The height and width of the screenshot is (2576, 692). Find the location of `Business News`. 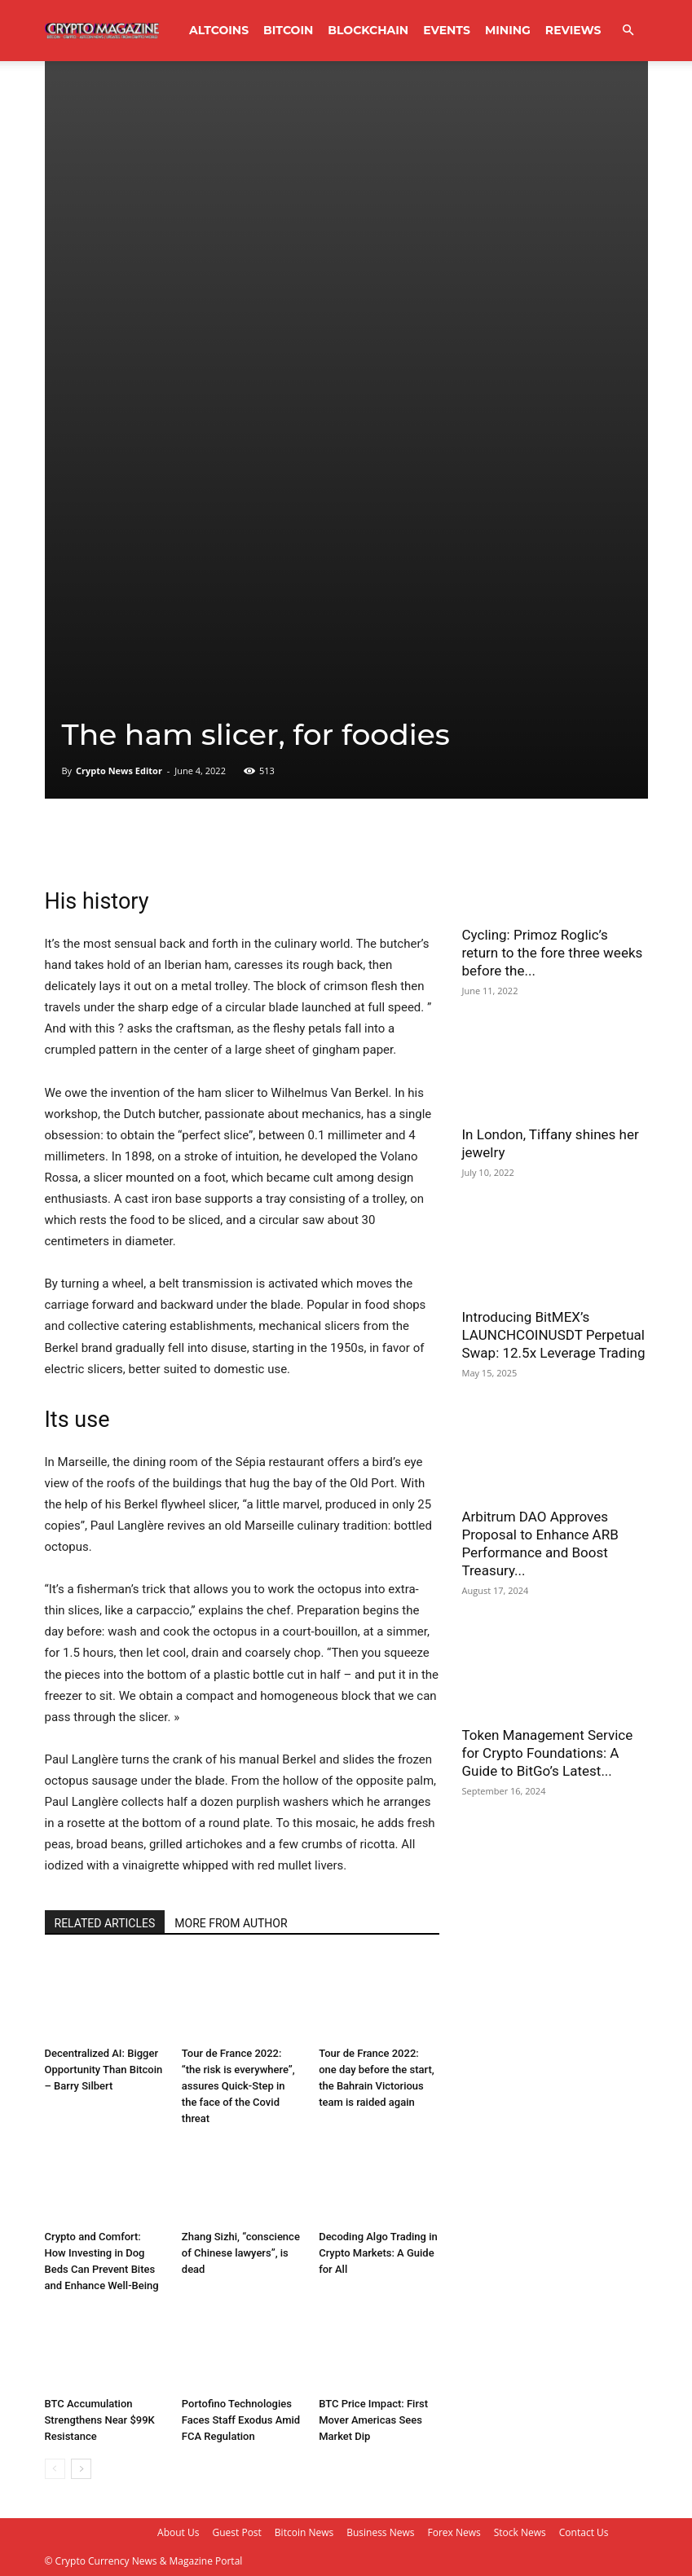

Business News is located at coordinates (380, 2532).